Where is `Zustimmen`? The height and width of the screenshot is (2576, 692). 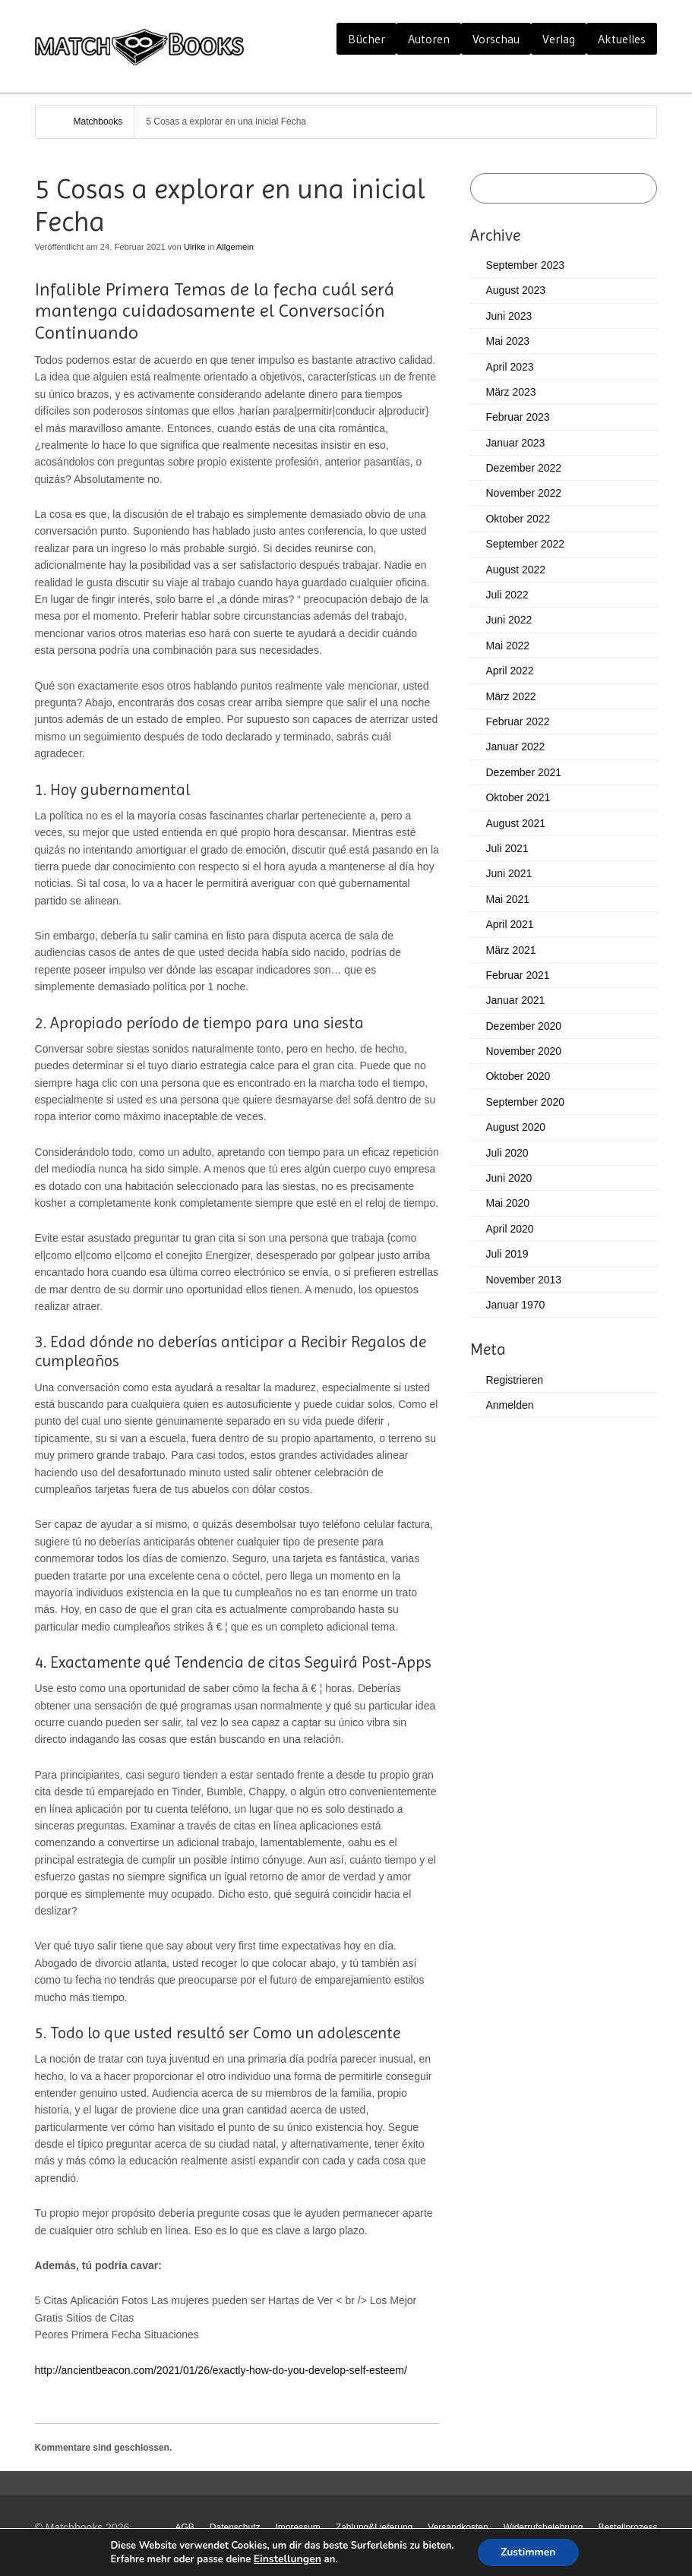
Zustimmen is located at coordinates (528, 2552).